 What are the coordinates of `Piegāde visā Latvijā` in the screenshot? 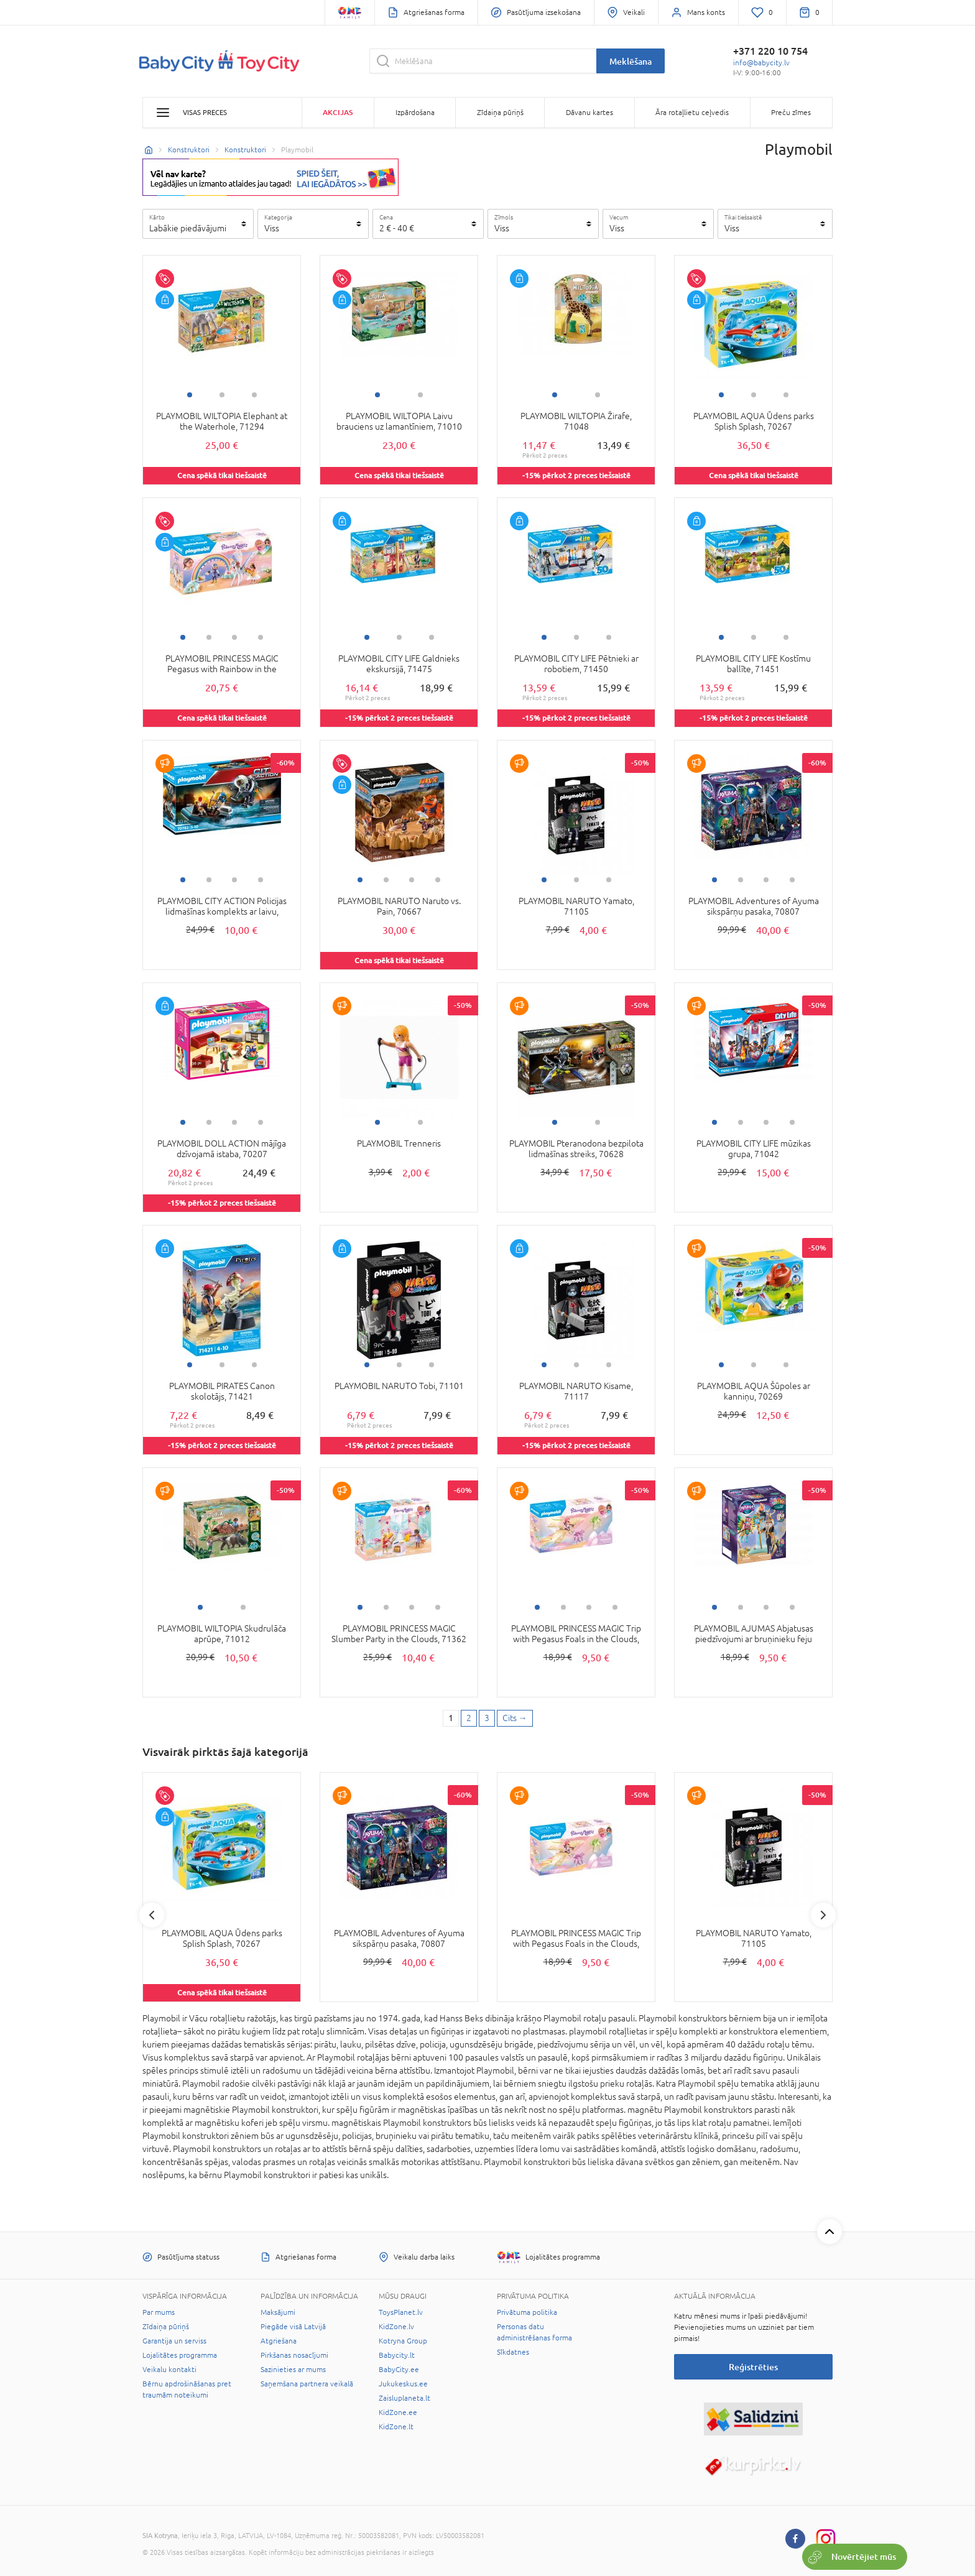 It's located at (293, 2326).